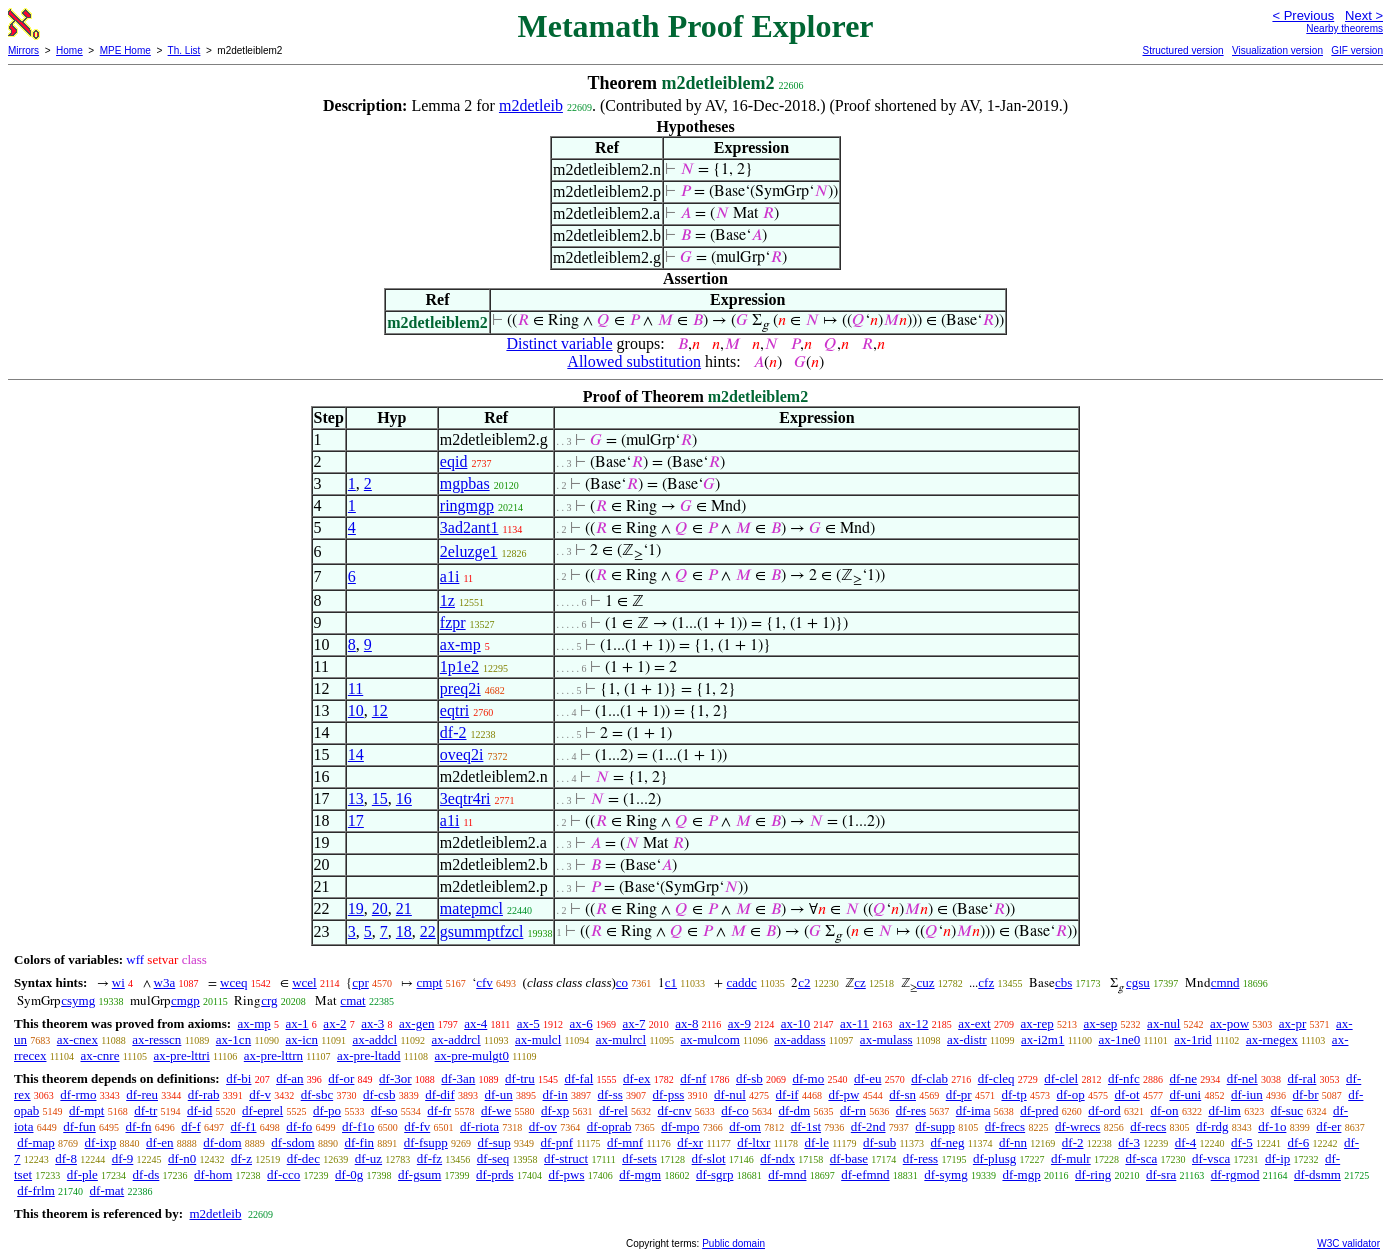  What do you see at coordinates (233, 1039) in the screenshot?
I see `ax-1cn` at bounding box center [233, 1039].